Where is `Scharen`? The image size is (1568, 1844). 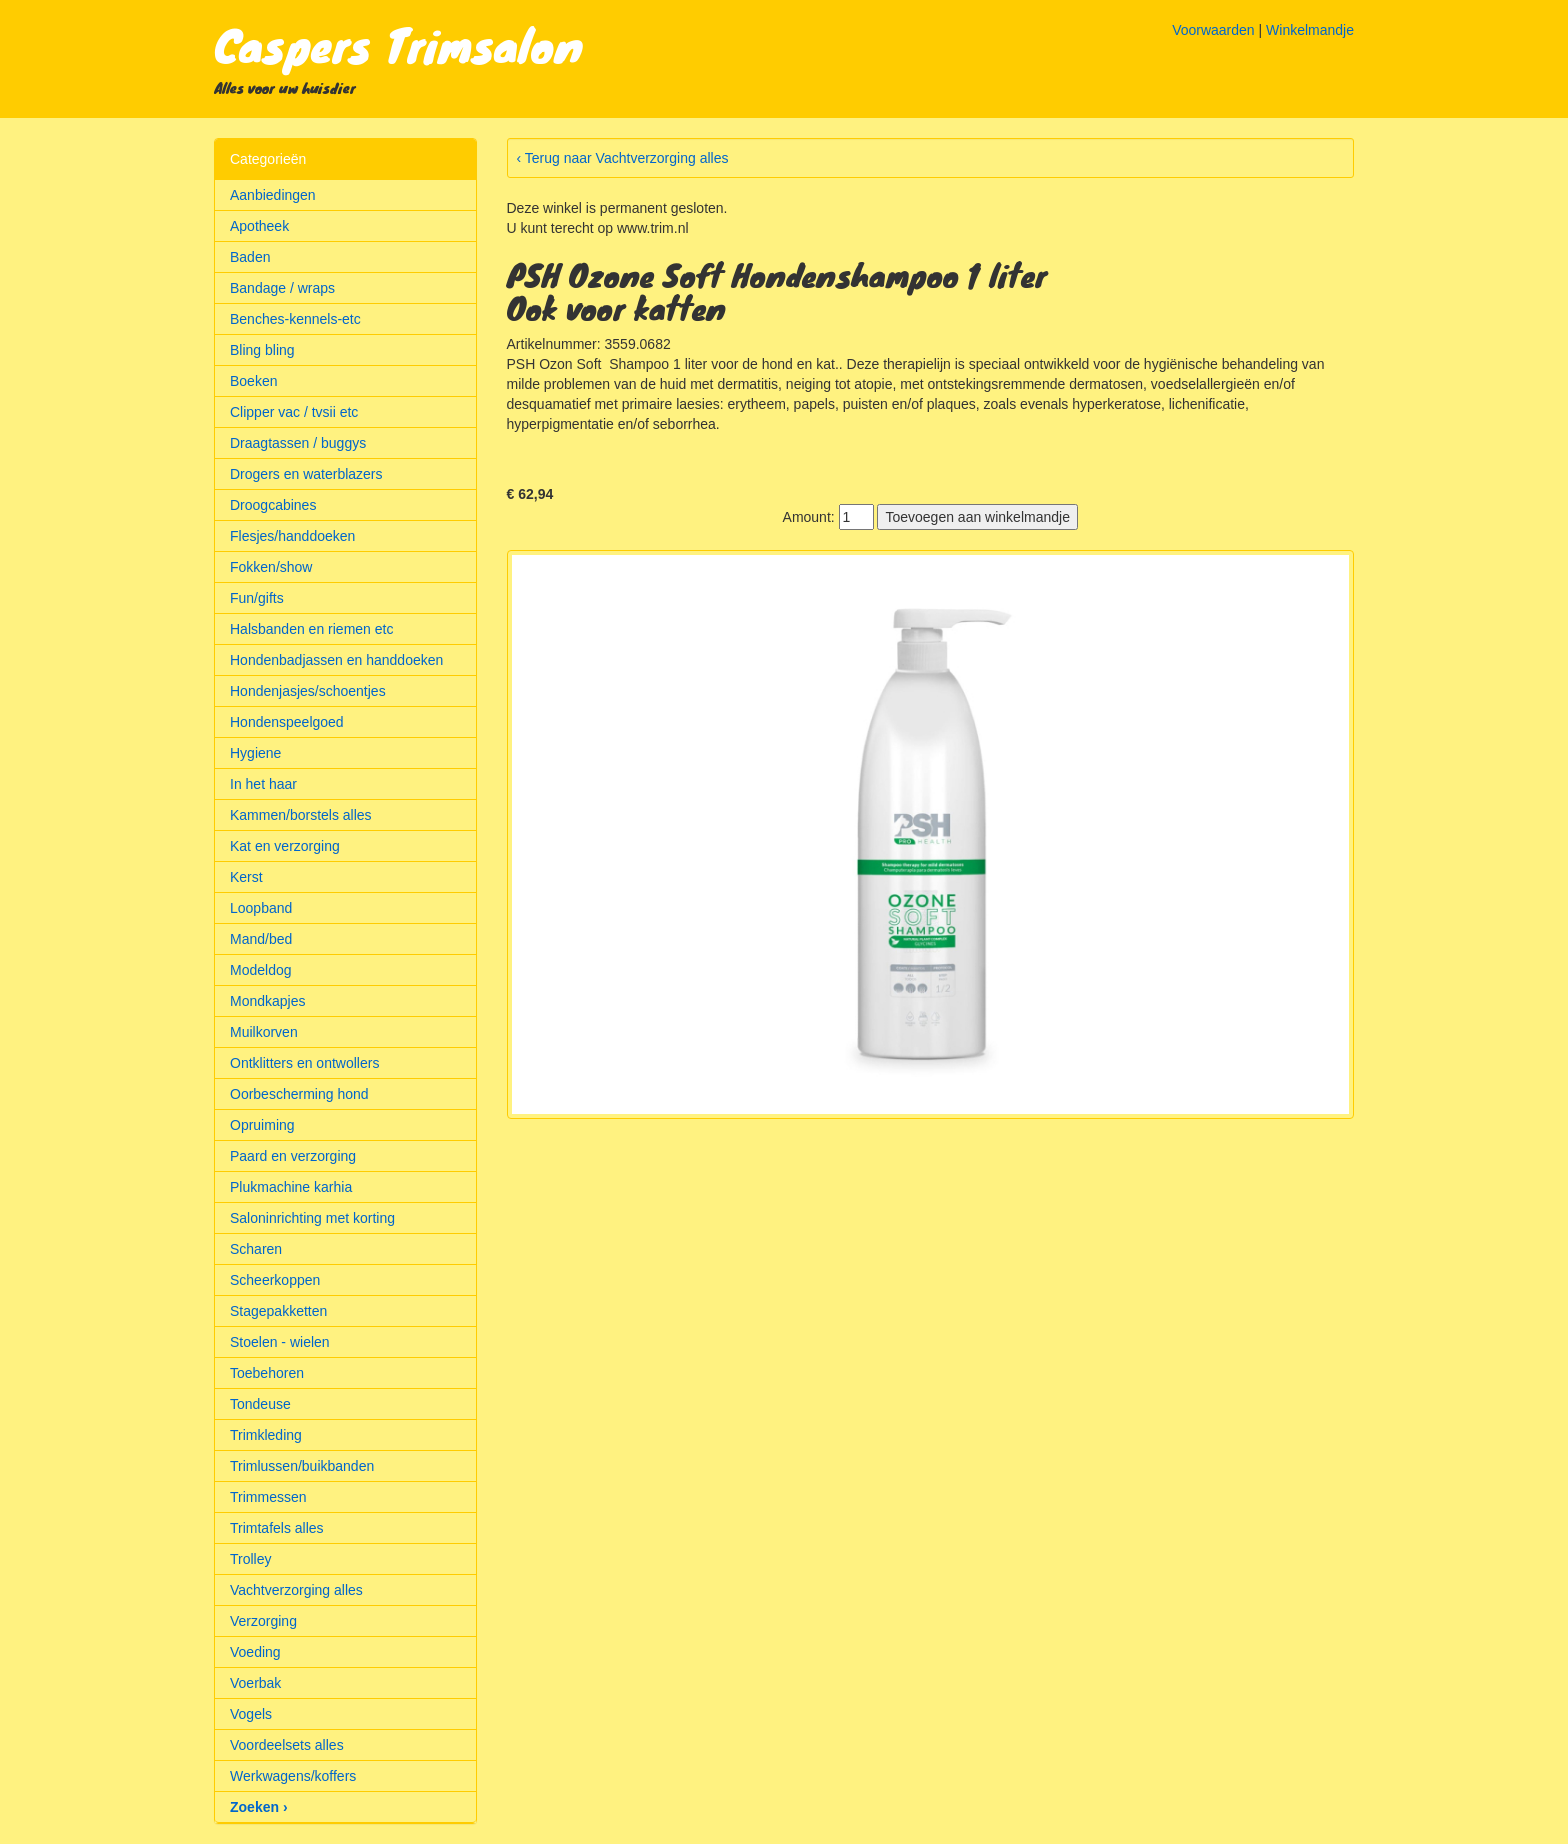
Scharen is located at coordinates (256, 1249).